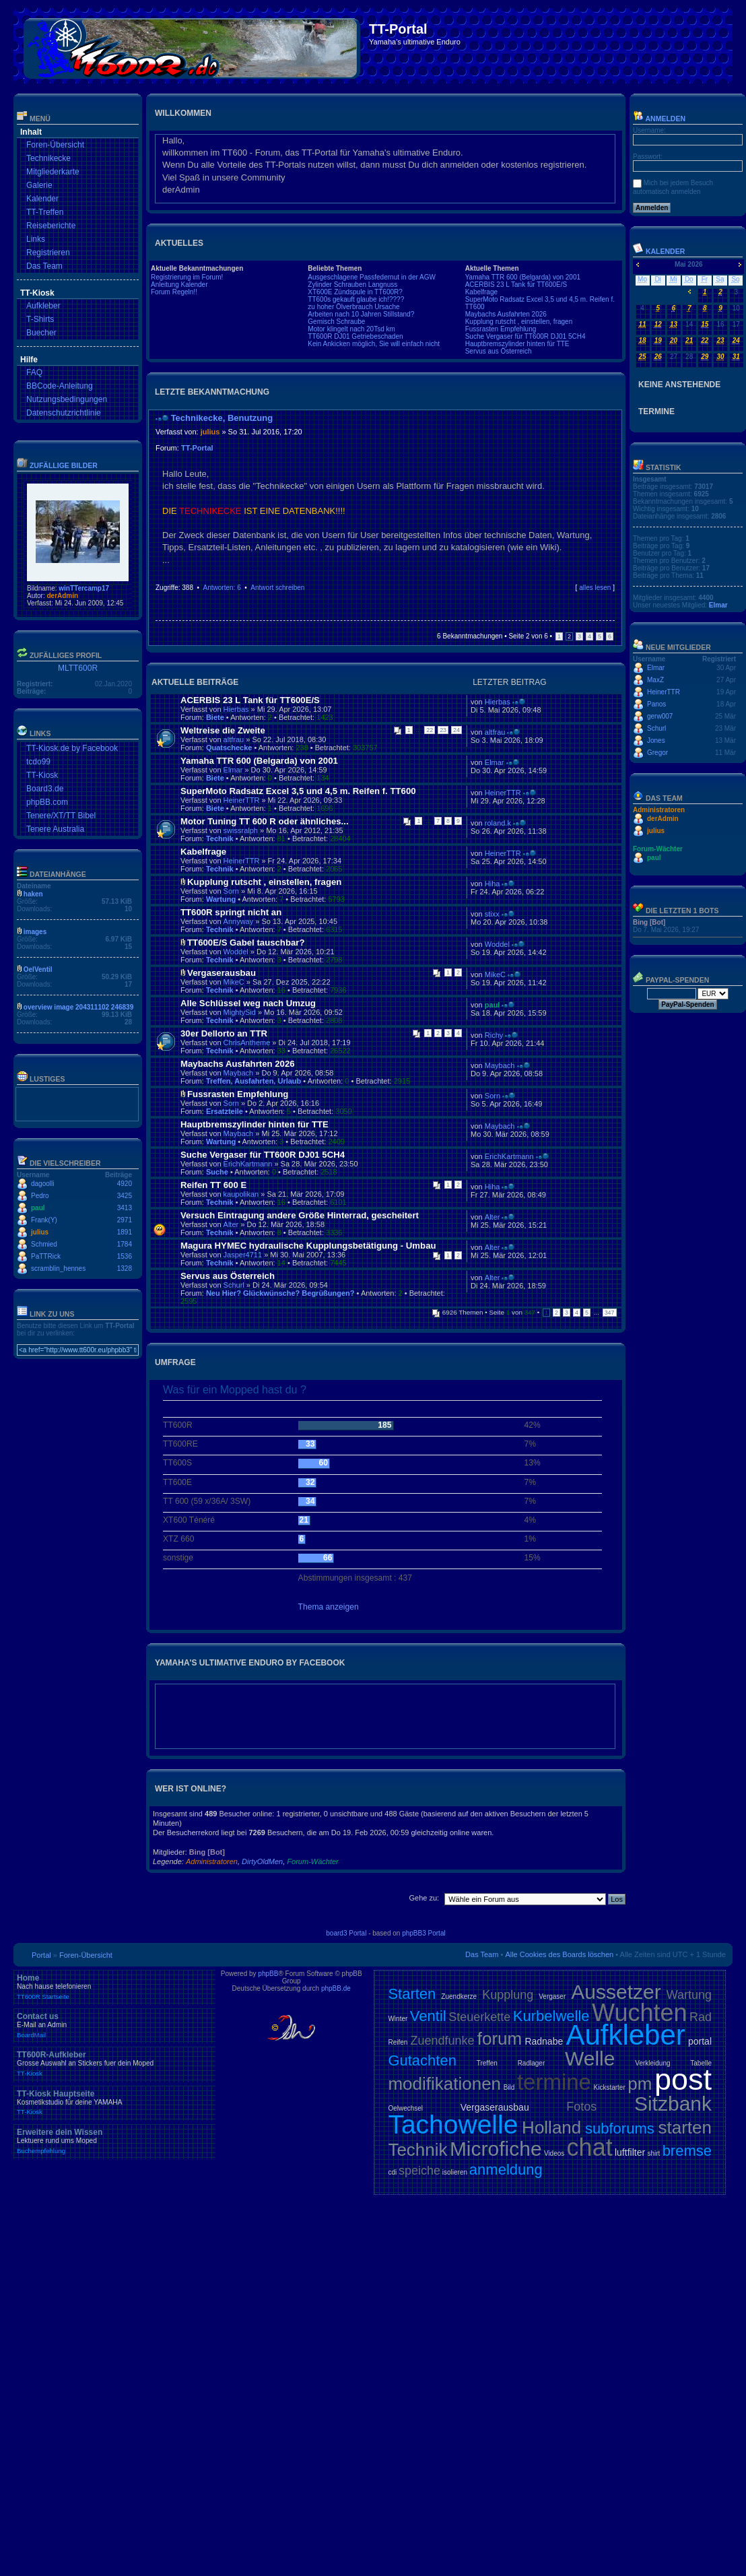 Image resolution: width=746 pixels, height=2576 pixels. Describe the element at coordinates (498, 823) in the screenshot. I see `roland.k` at that location.